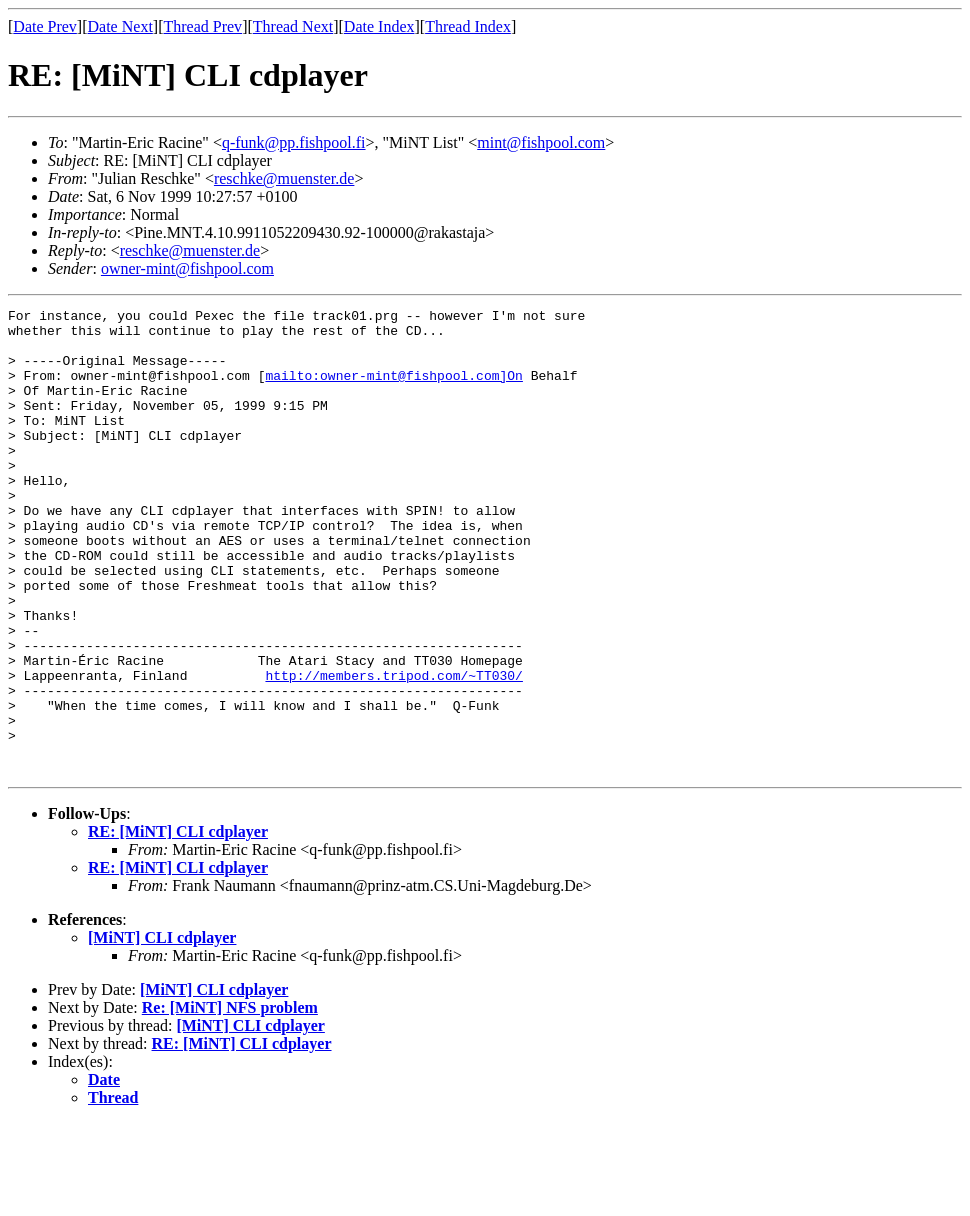  I want to click on Thread Index, so click(468, 26).